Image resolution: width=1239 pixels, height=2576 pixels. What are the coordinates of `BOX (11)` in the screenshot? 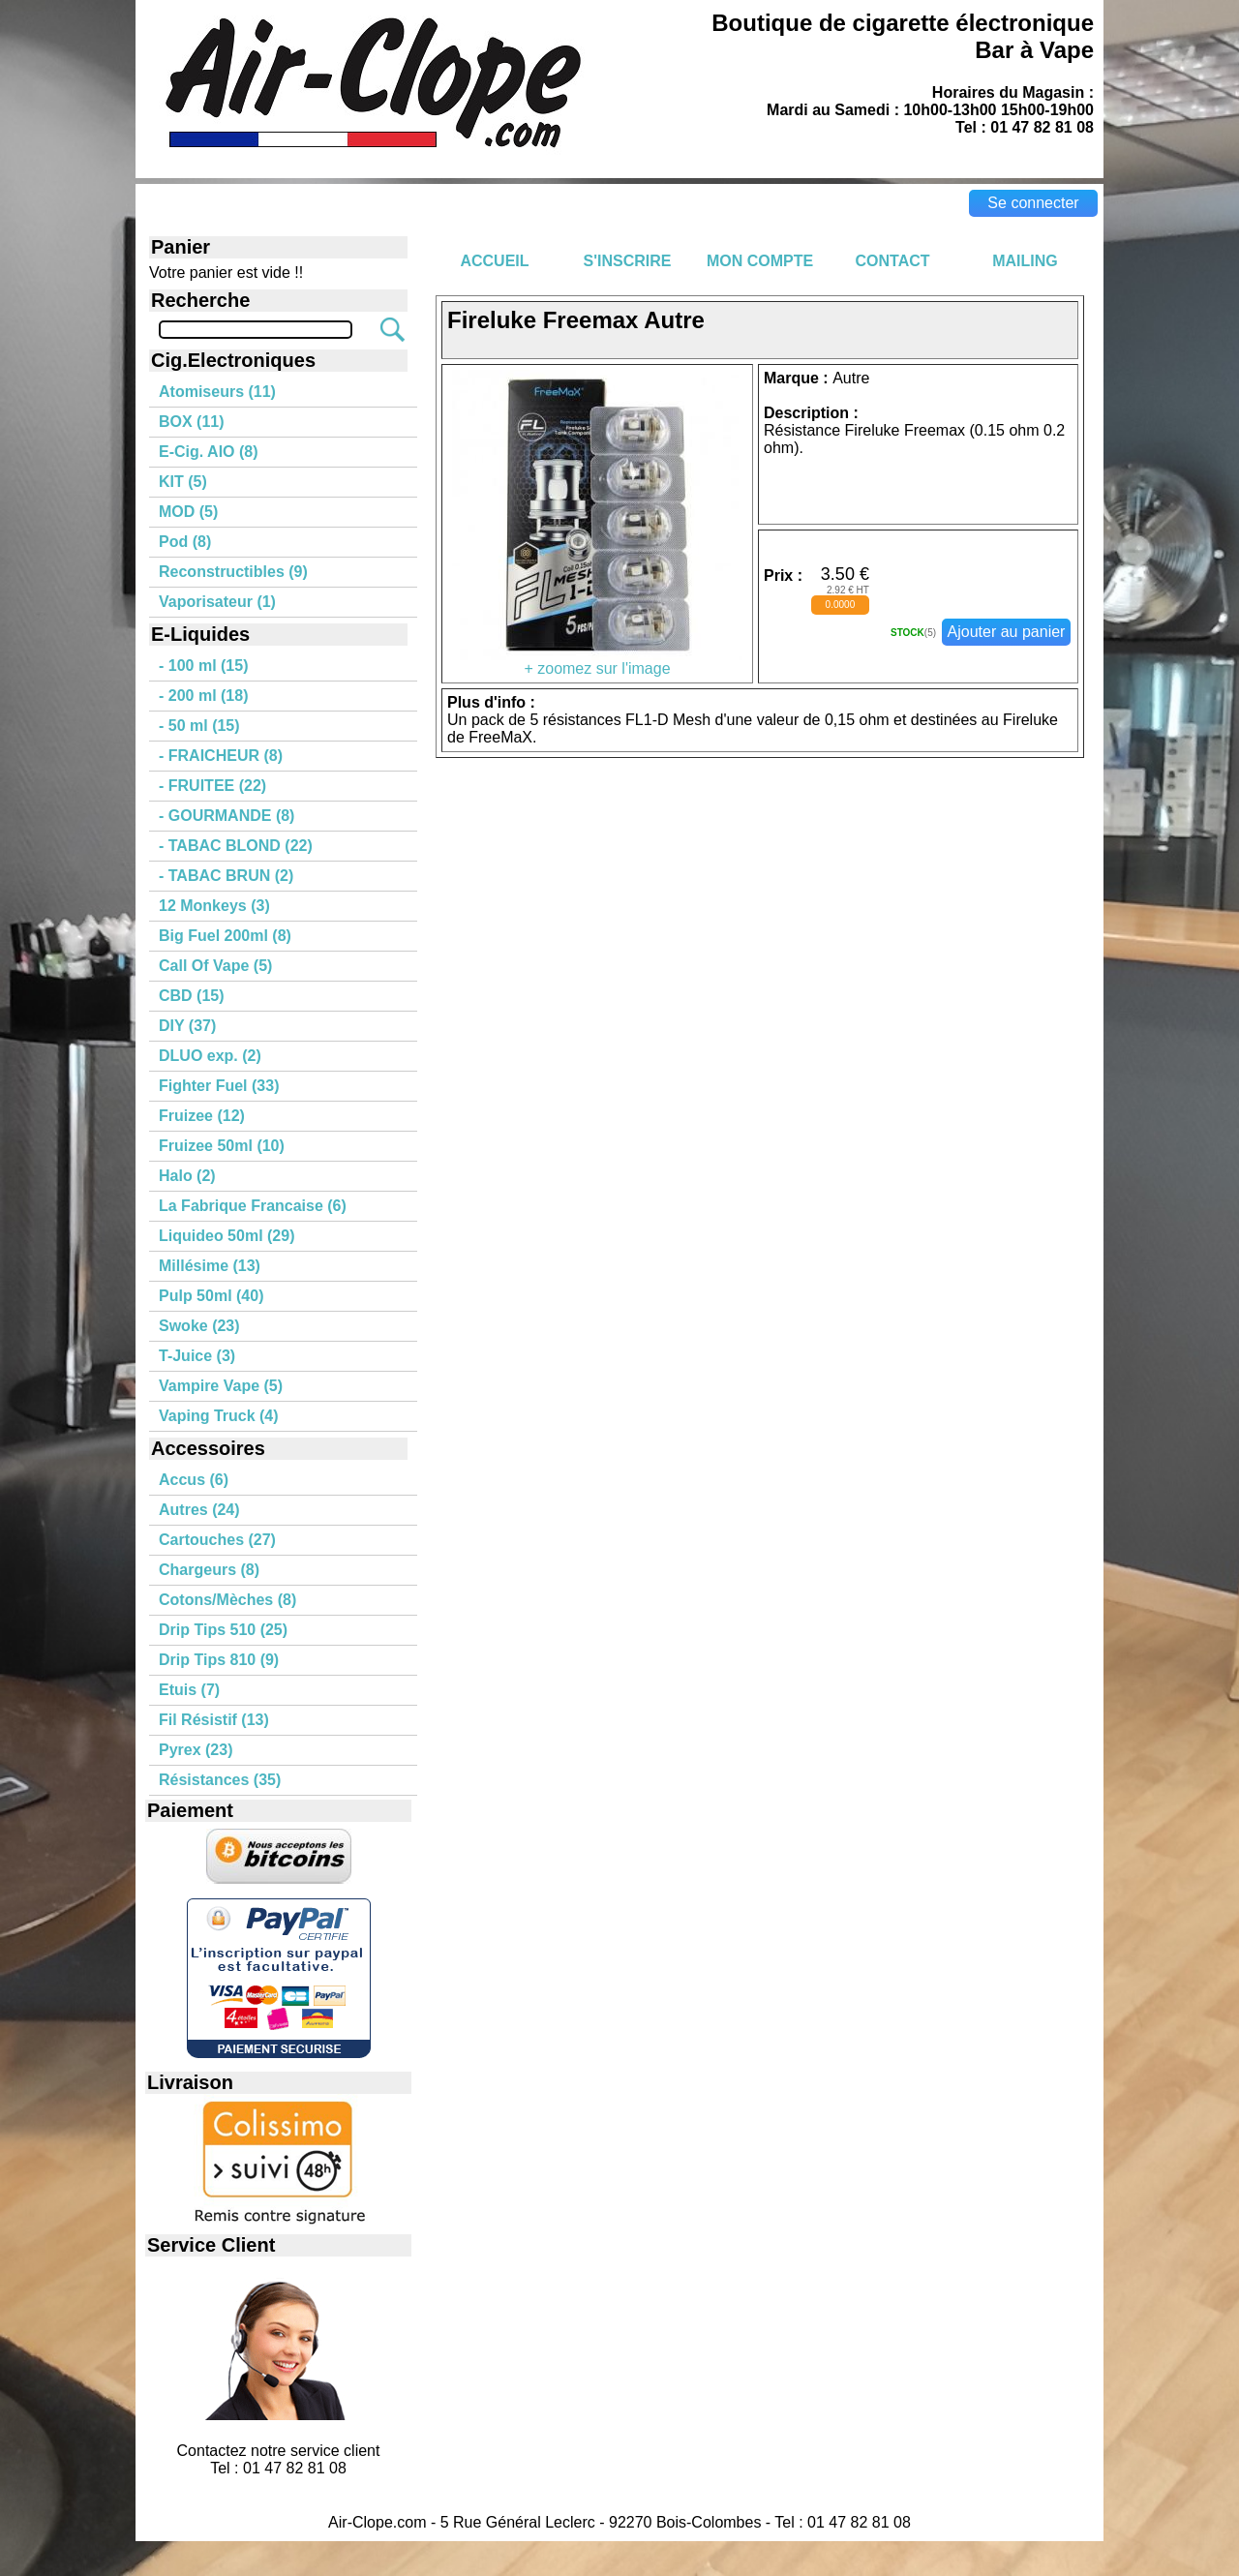 It's located at (192, 421).